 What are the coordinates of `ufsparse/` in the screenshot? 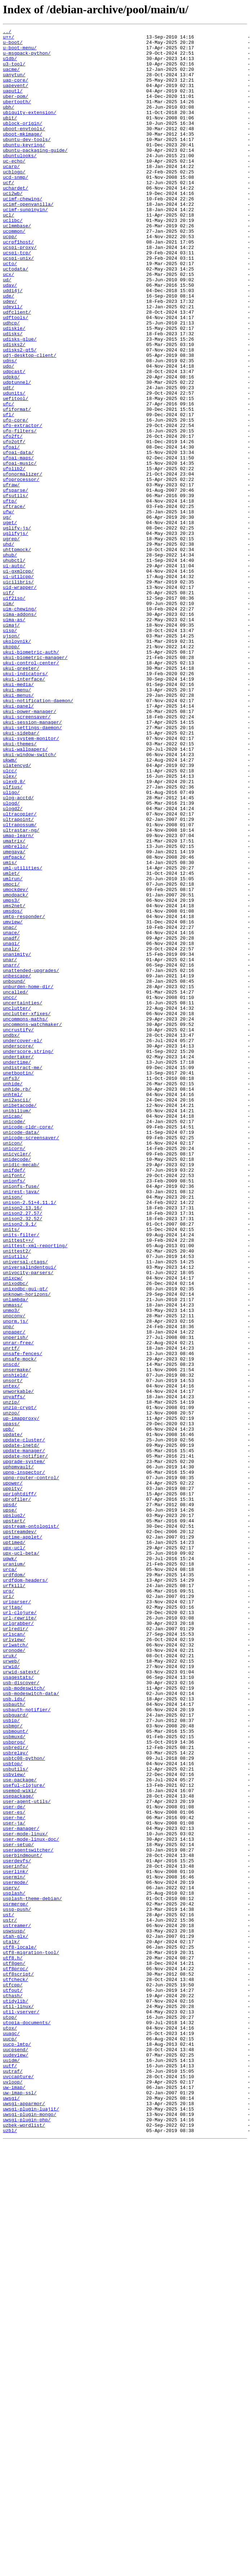 It's located at (15, 583).